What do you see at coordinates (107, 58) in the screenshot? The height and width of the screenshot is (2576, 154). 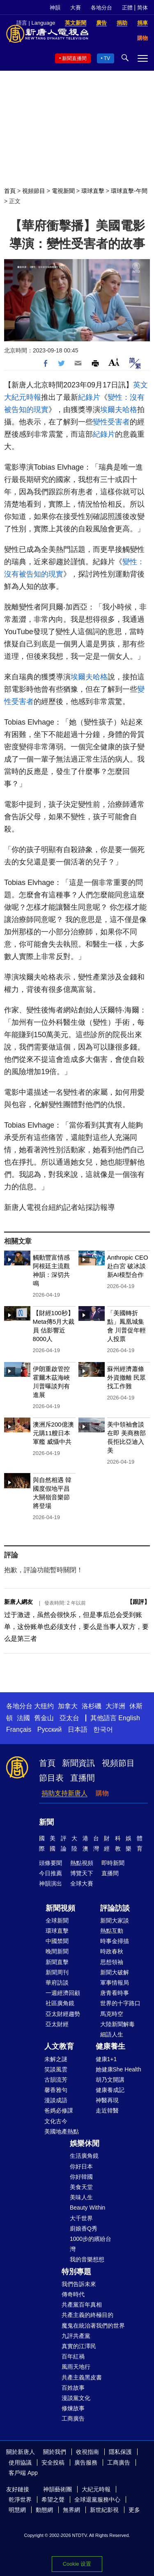 I see `TV` at bounding box center [107, 58].